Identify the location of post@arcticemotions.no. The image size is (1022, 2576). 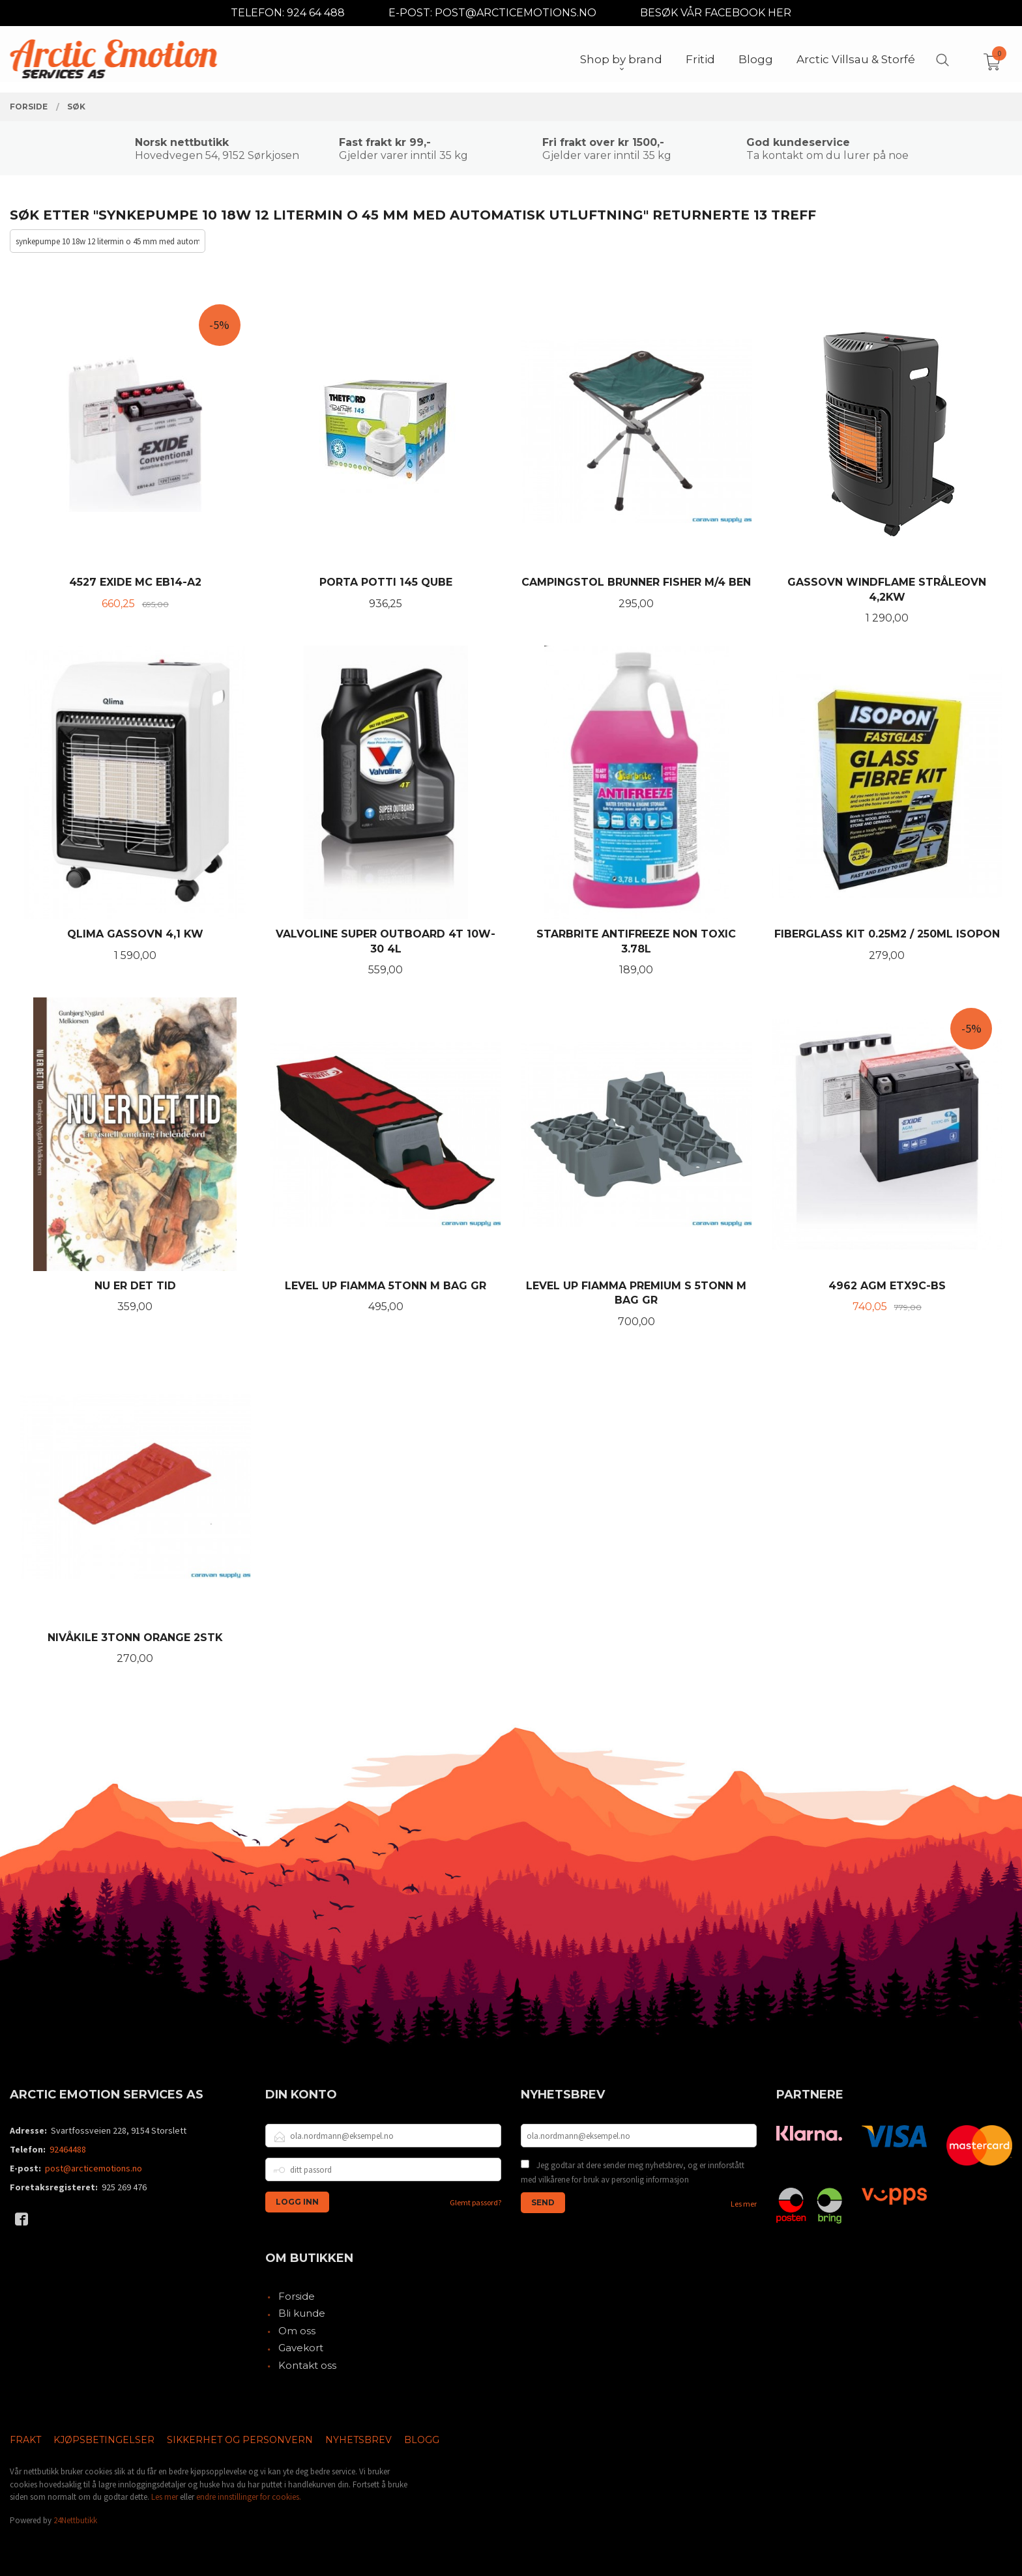
(93, 2168).